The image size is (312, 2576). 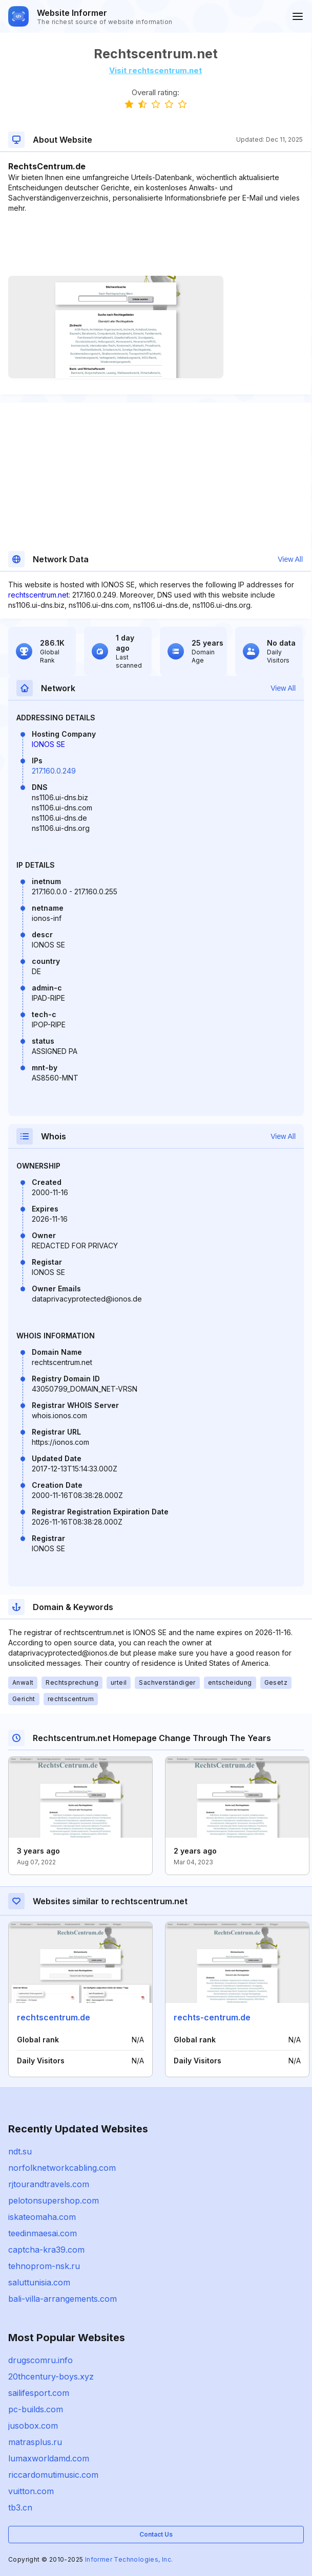 I want to click on Contact Us, so click(x=156, y=2534).